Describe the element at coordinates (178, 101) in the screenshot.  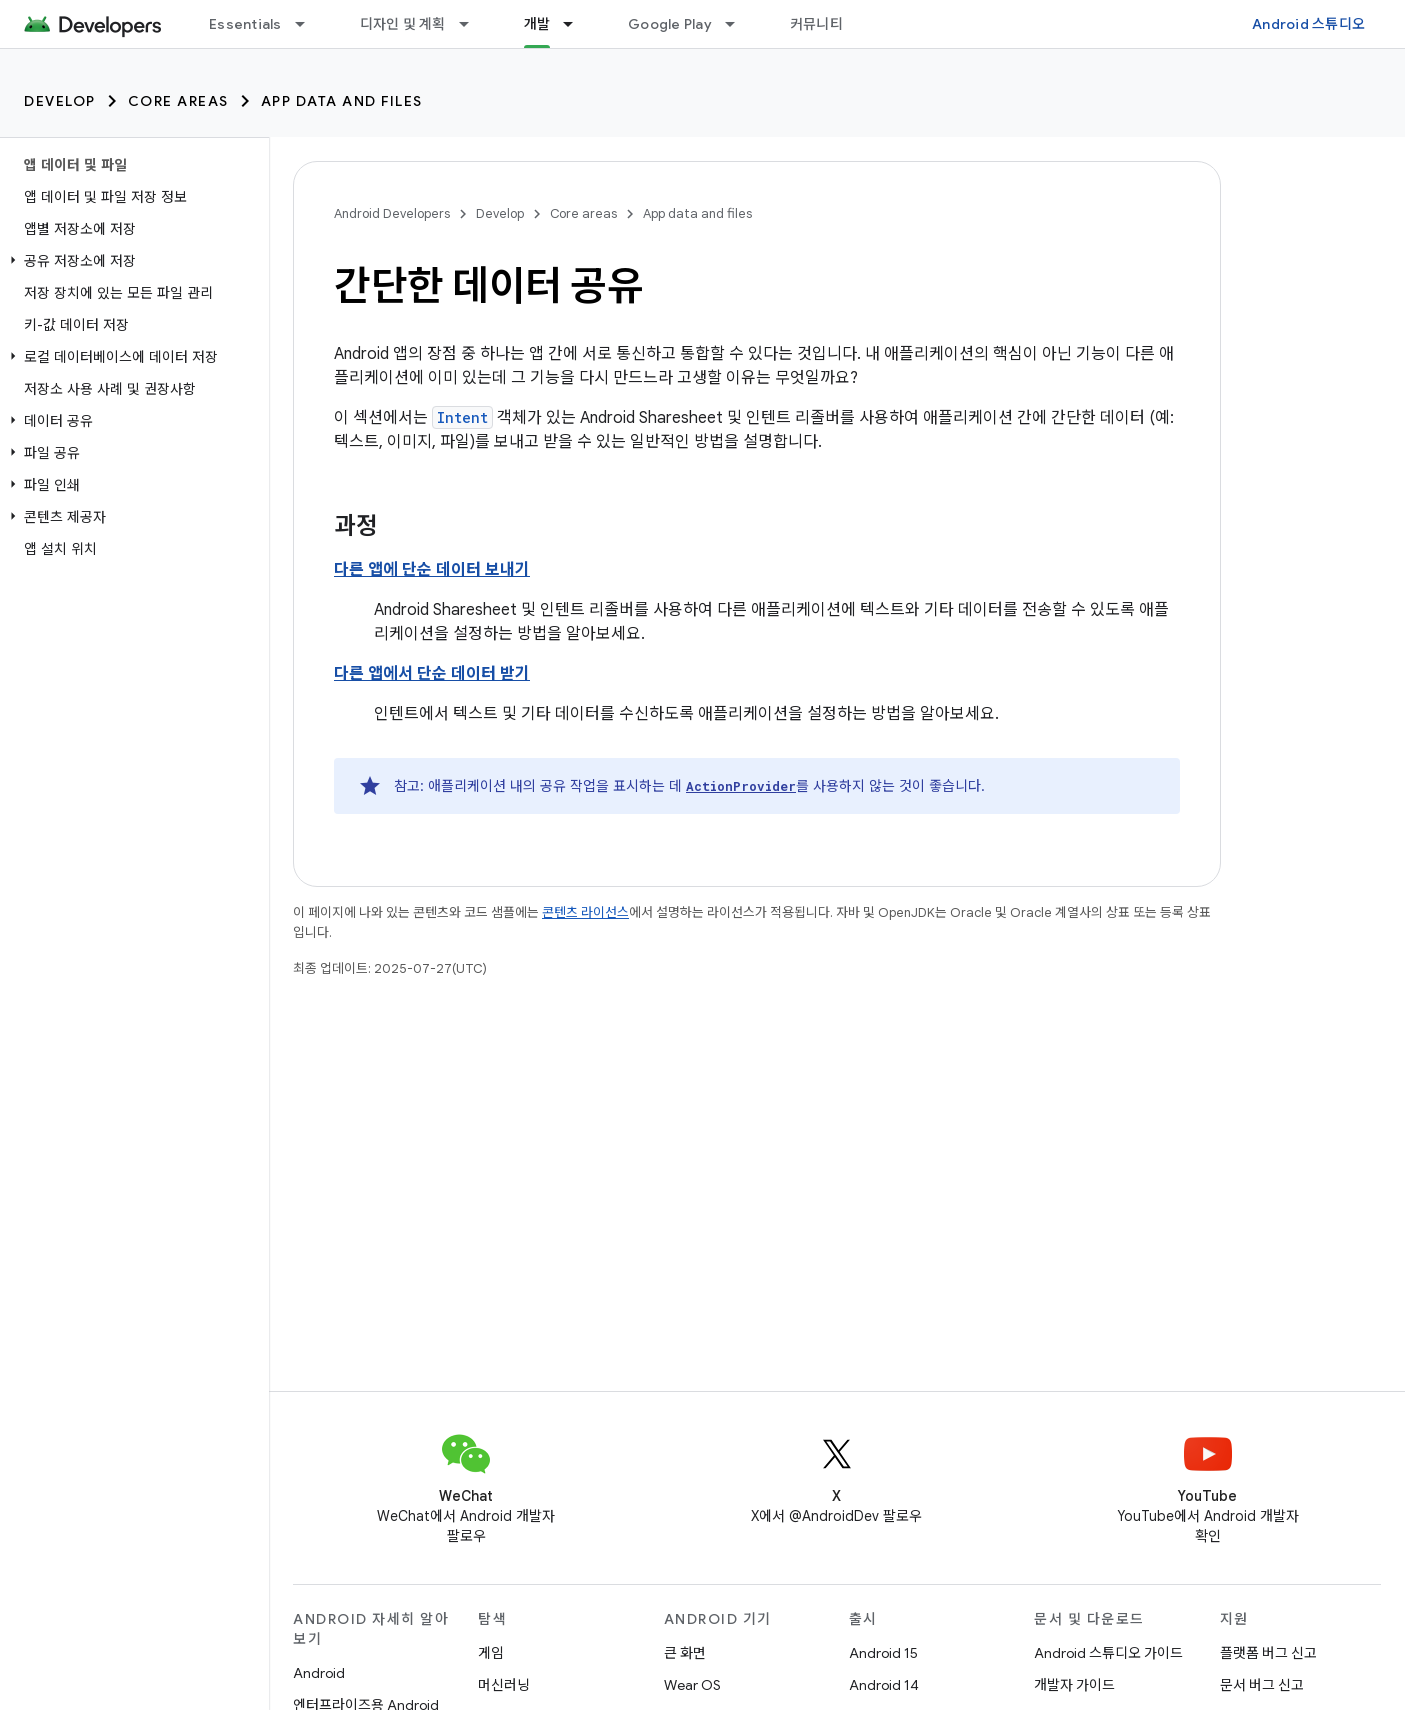
I see `Core areas` at that location.